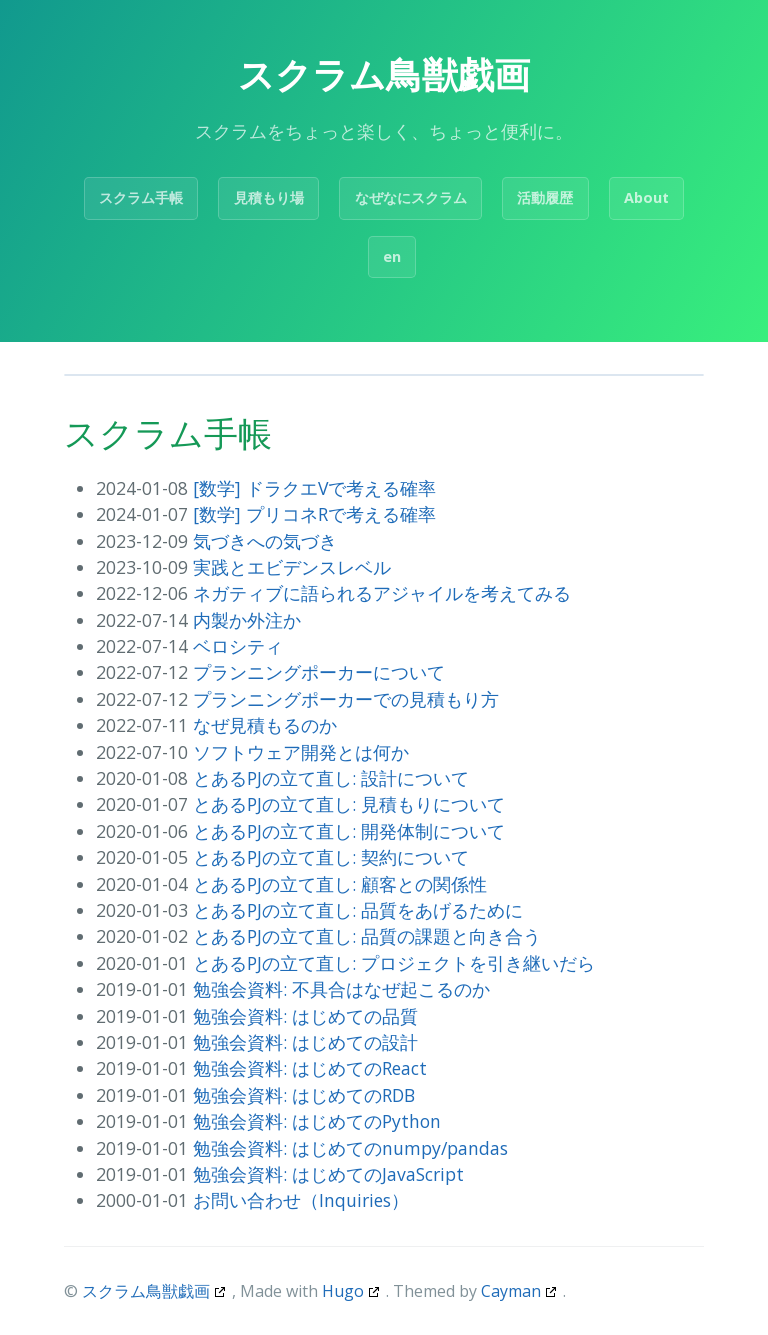 The width and height of the screenshot is (768, 1335). What do you see at coordinates (247, 620) in the screenshot?
I see `内製か外注か` at bounding box center [247, 620].